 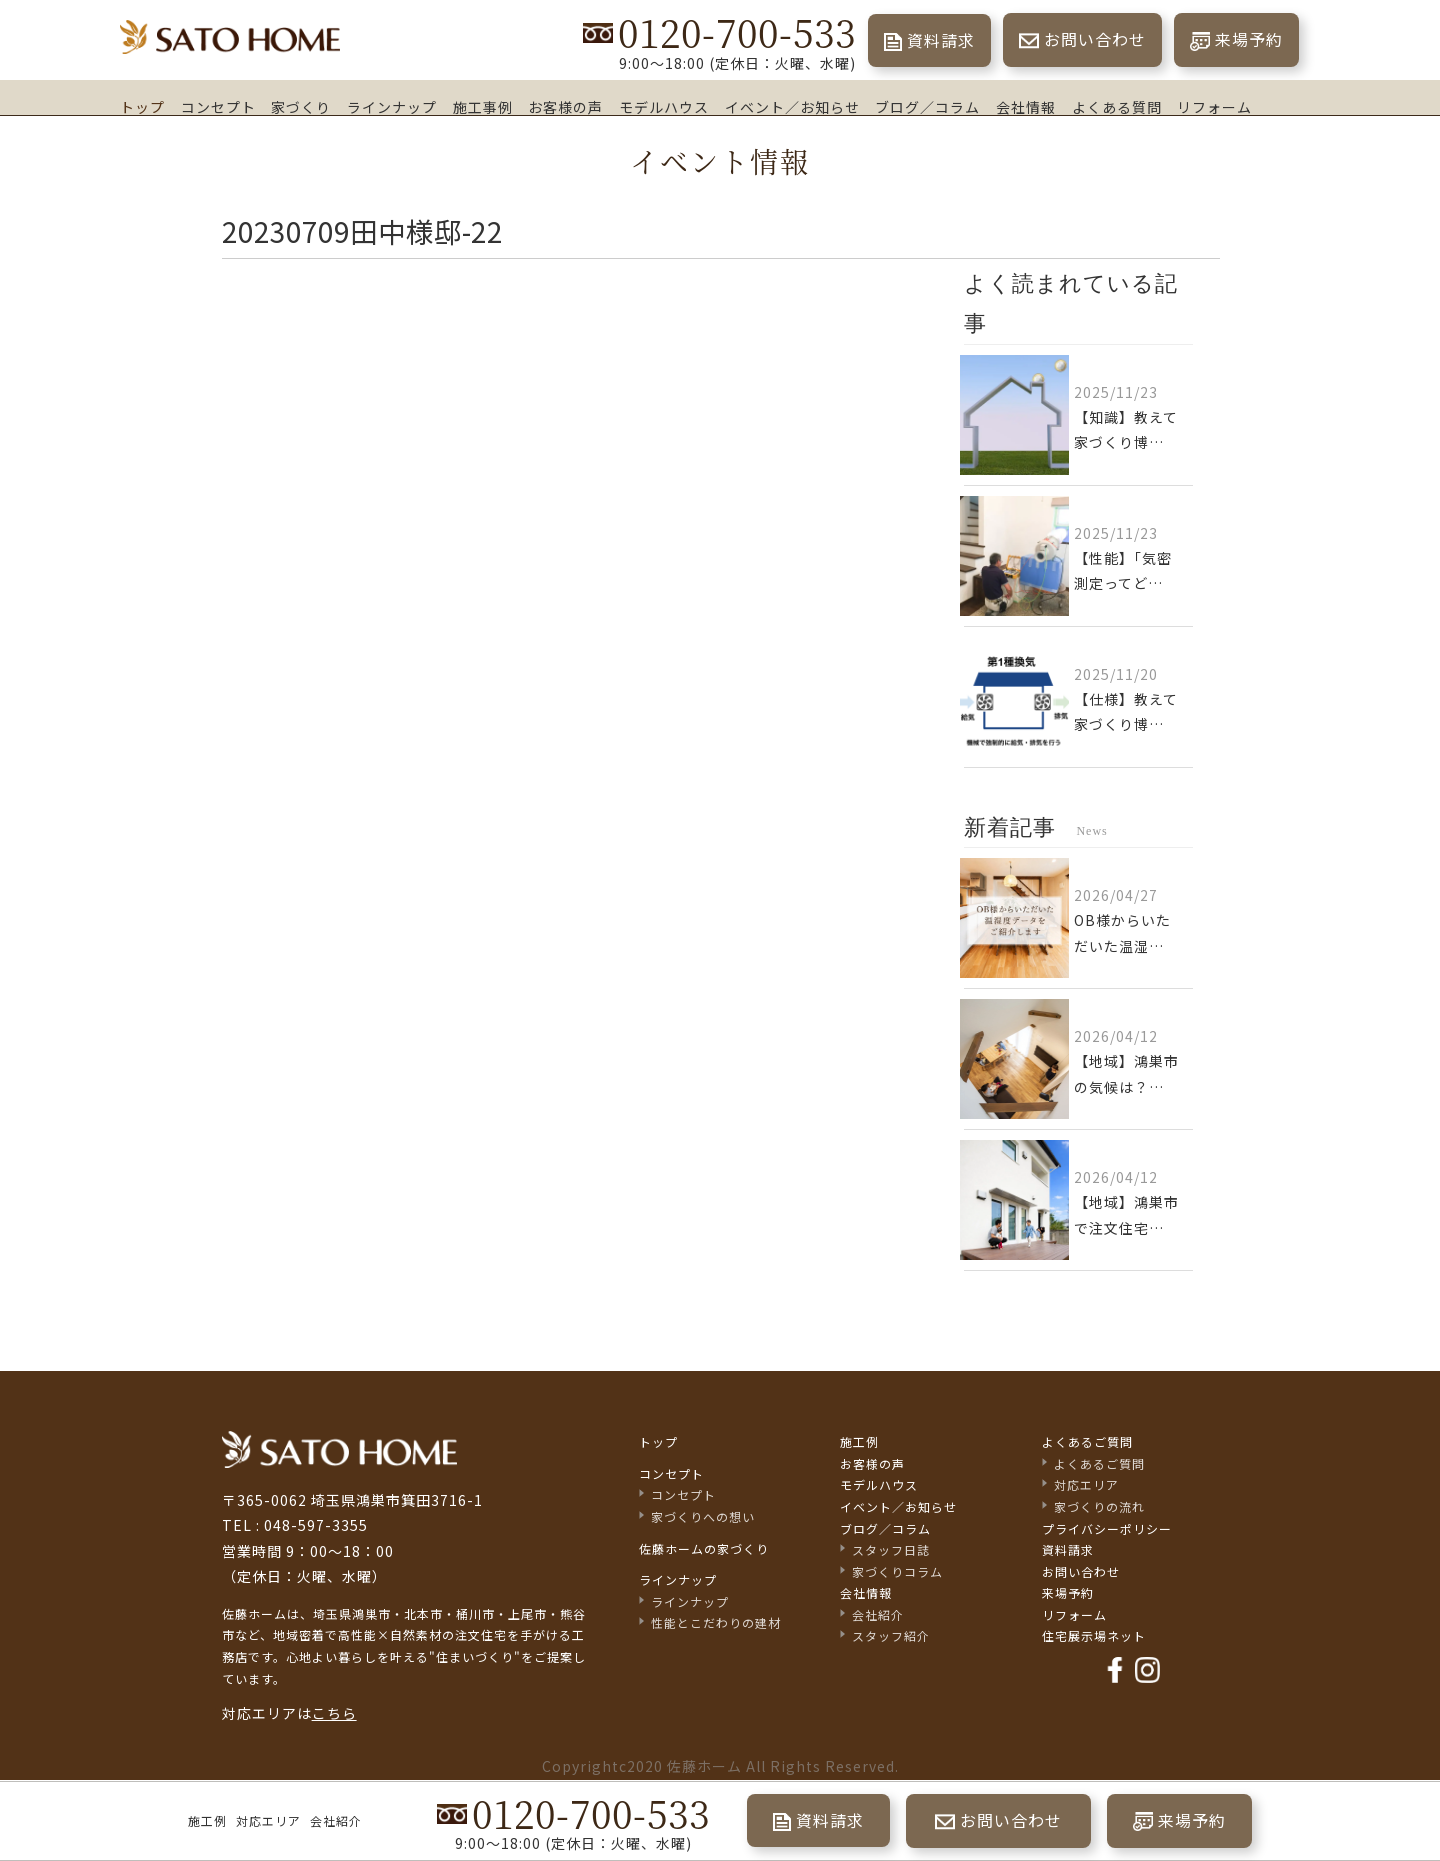 I want to click on こちら, so click(x=334, y=1713).